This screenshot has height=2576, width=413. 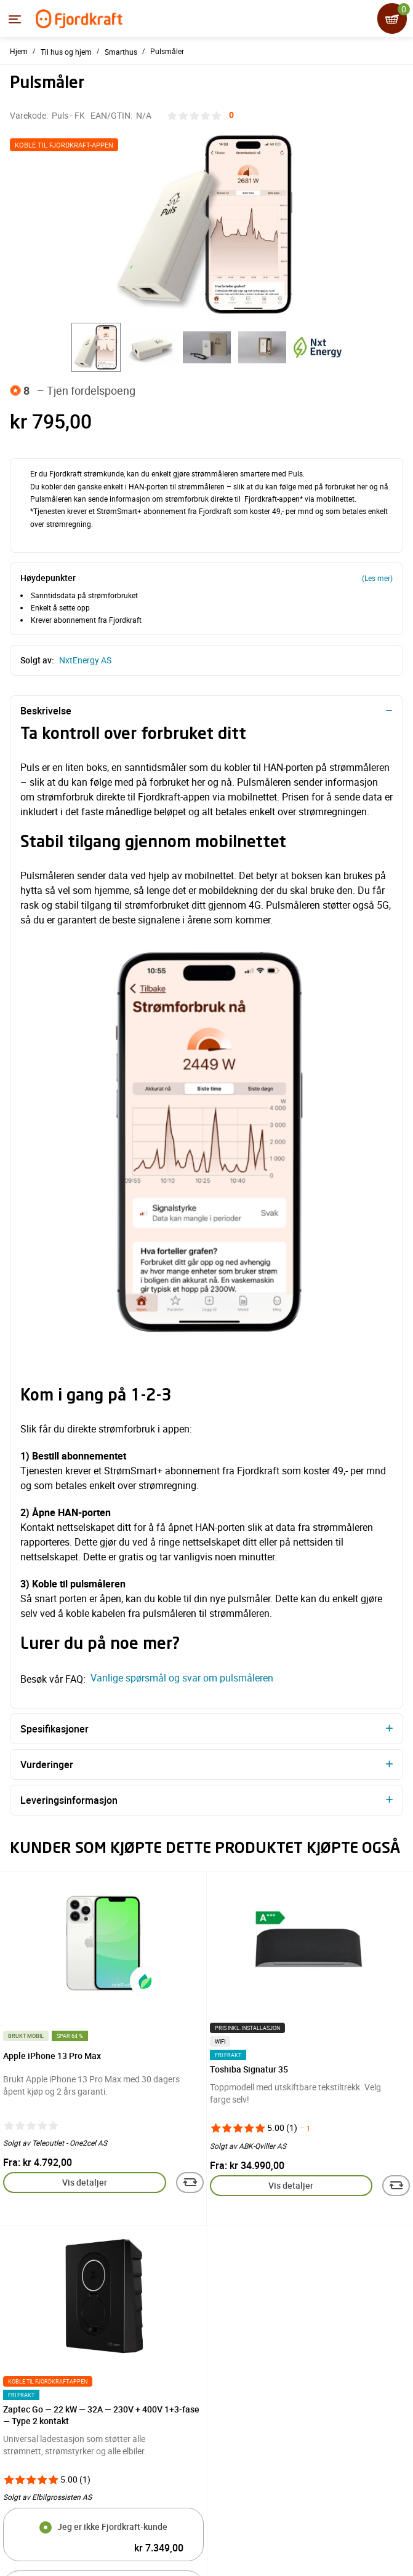 What do you see at coordinates (69, 1800) in the screenshot?
I see `Leveringsinformasjon` at bounding box center [69, 1800].